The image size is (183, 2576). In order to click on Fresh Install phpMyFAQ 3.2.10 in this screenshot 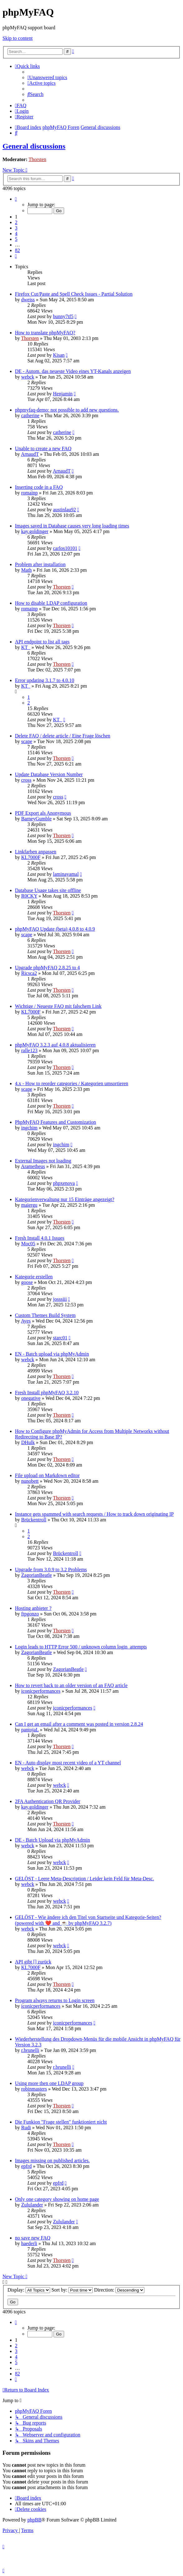, I will do `click(47, 1392)`.